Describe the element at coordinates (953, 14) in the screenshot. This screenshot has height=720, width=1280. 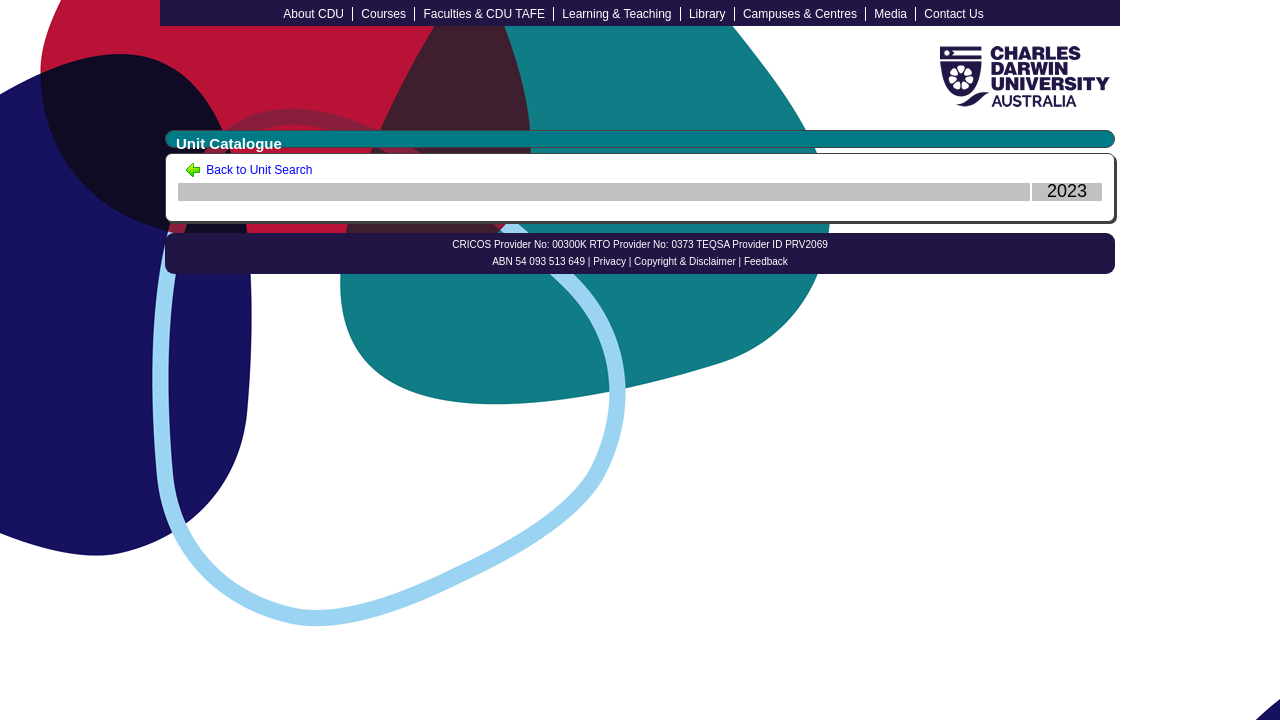
I see `Contact Us` at that location.